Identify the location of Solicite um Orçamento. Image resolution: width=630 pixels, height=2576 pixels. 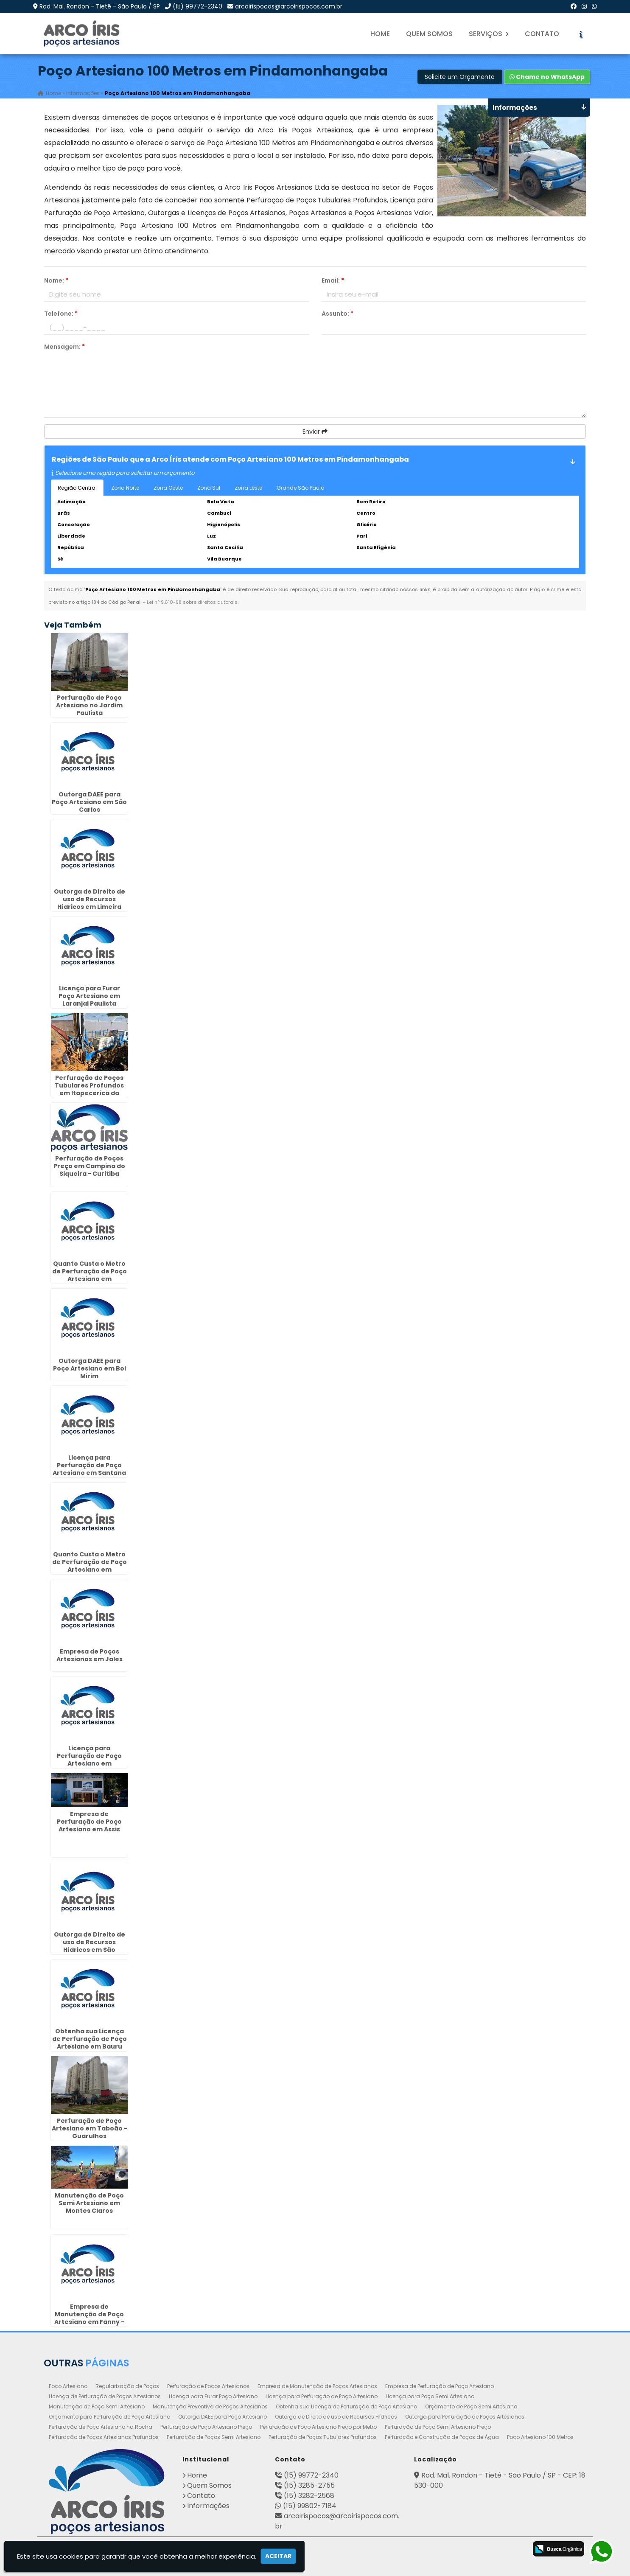
(460, 77).